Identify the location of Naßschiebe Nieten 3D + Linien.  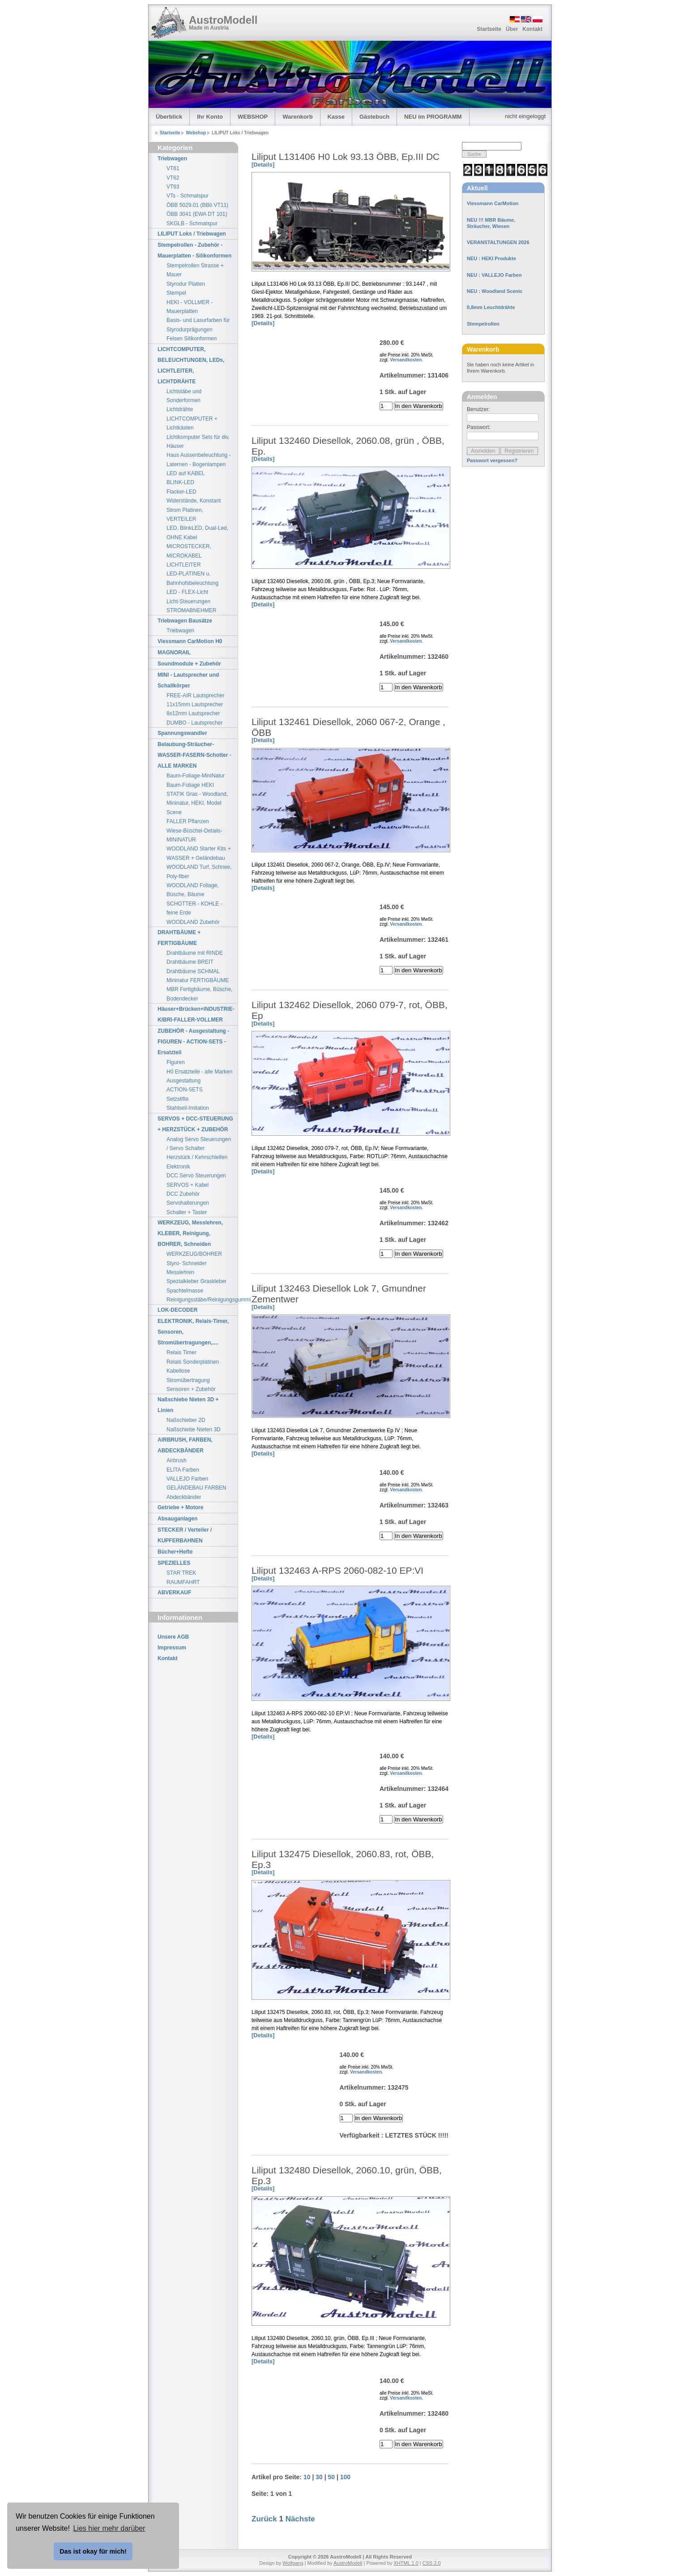
(188, 1404).